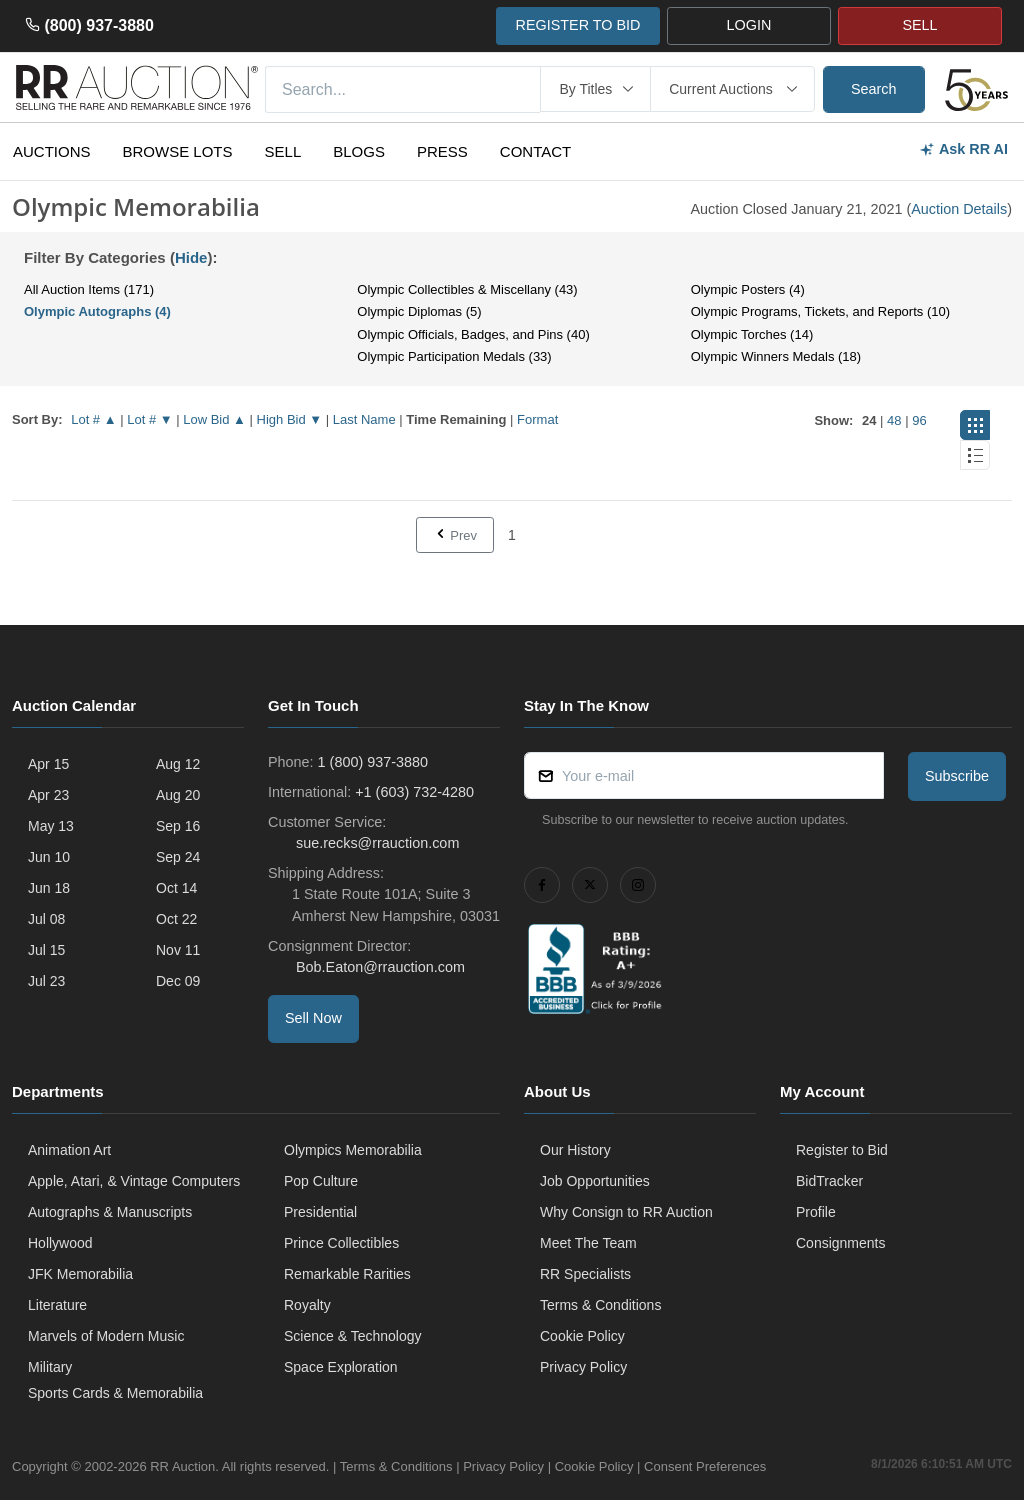 Image resolution: width=1024 pixels, height=1500 pixels. What do you see at coordinates (588, 1243) in the screenshot?
I see `Meet The Team` at bounding box center [588, 1243].